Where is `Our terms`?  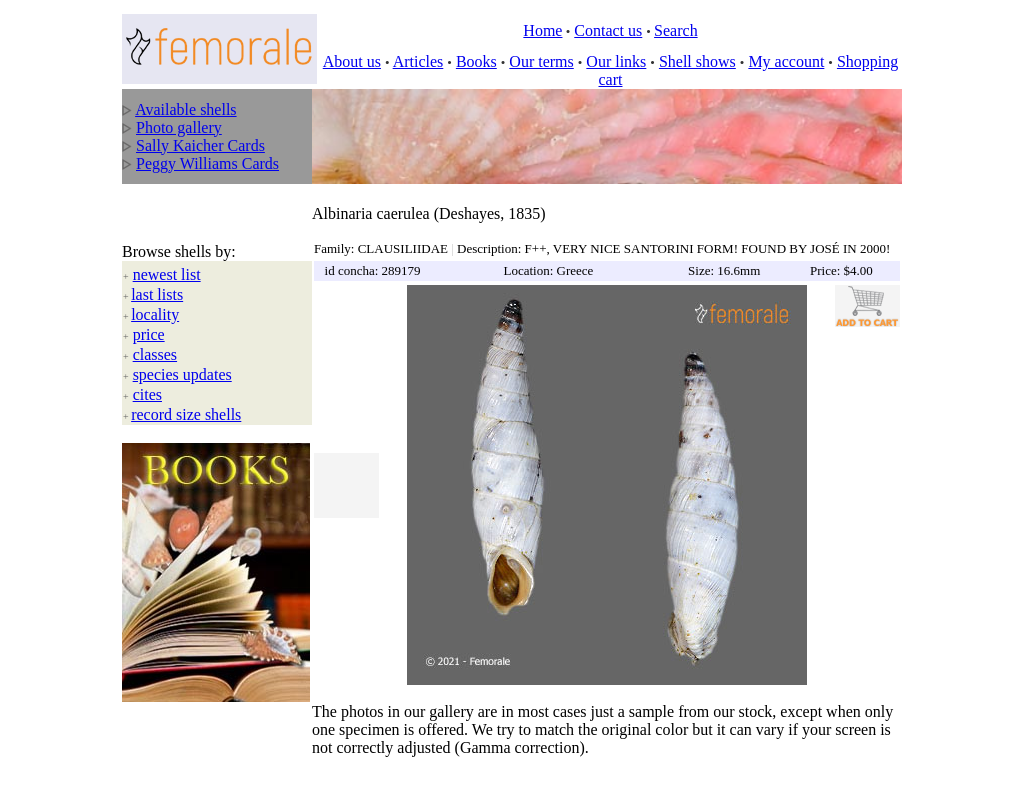
Our terms is located at coordinates (541, 61).